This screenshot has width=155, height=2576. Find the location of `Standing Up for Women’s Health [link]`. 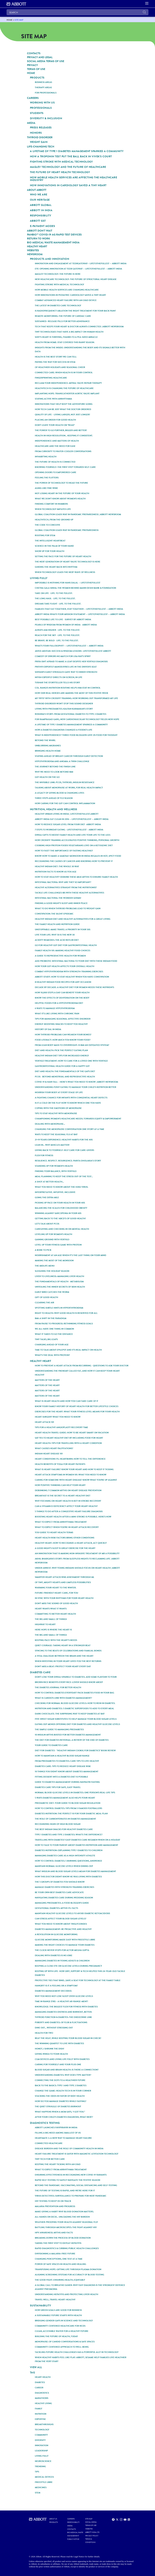

Standing Up for Women’s Health [link] is located at coordinates (54, 1165).